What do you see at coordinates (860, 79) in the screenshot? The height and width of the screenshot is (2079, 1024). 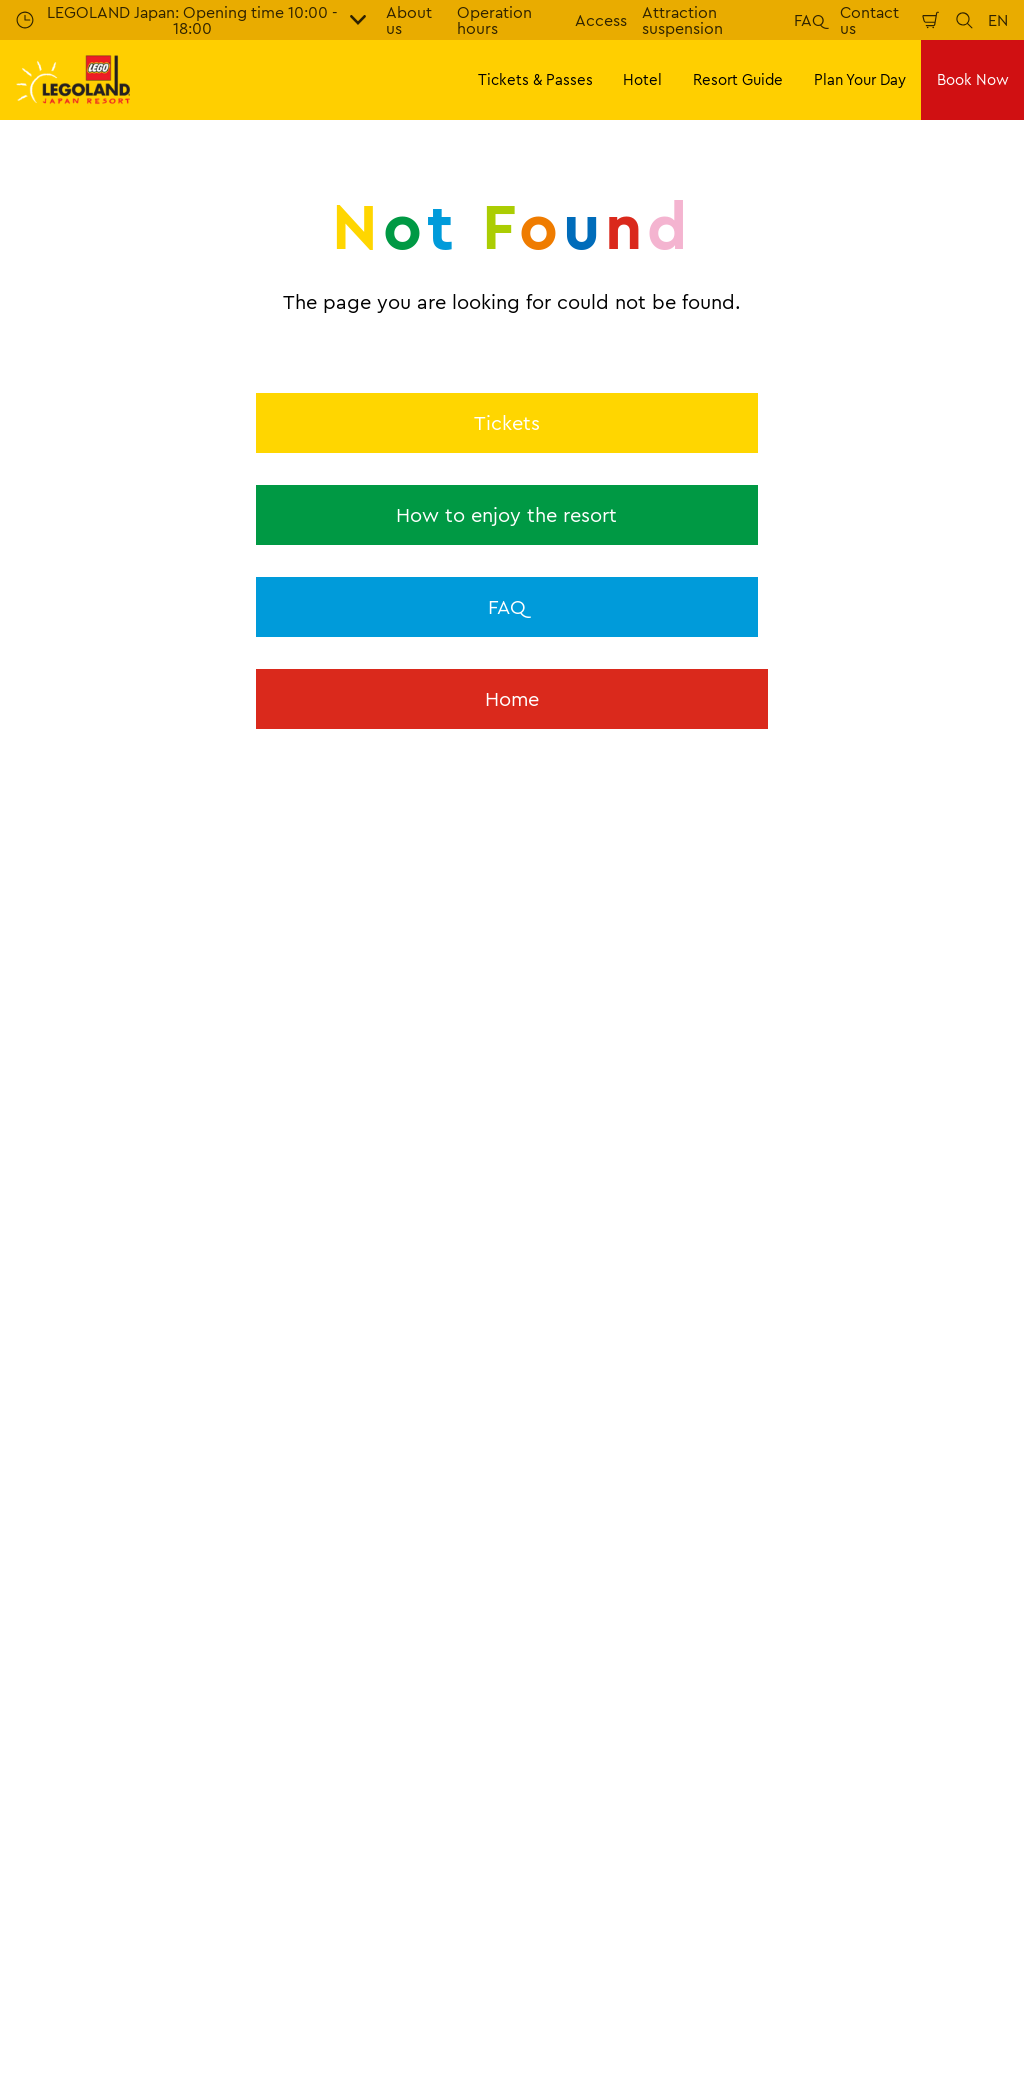 I see `Plan Your Day [button]` at bounding box center [860, 79].